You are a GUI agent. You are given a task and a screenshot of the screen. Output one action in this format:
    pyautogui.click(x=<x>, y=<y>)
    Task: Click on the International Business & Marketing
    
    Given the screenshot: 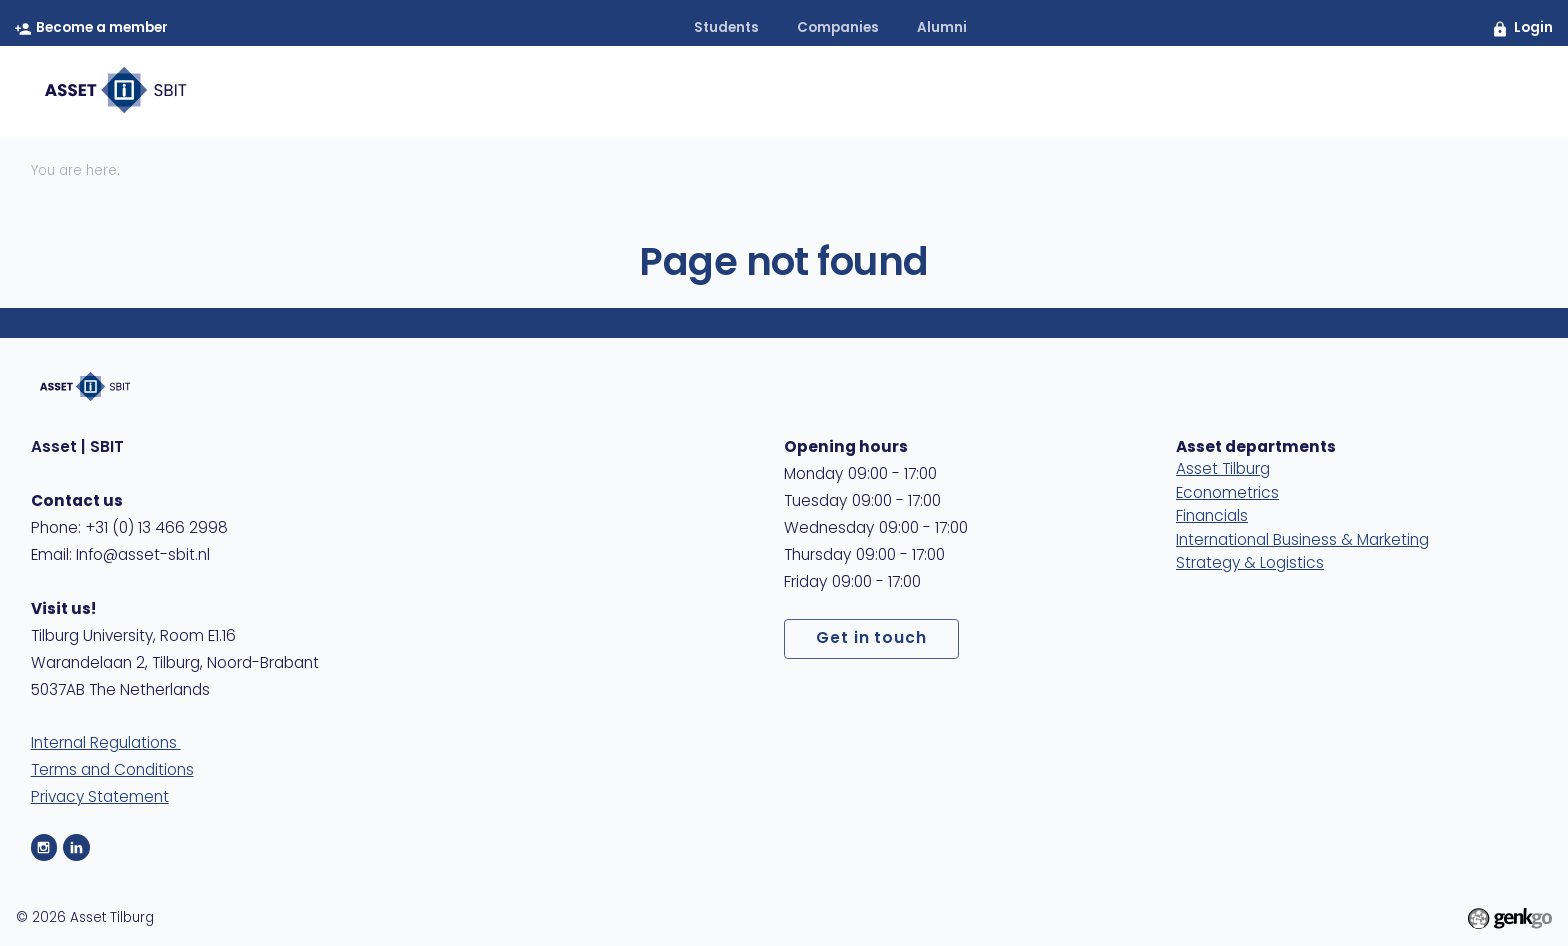 What is the action you would take?
    pyautogui.click(x=1302, y=541)
    